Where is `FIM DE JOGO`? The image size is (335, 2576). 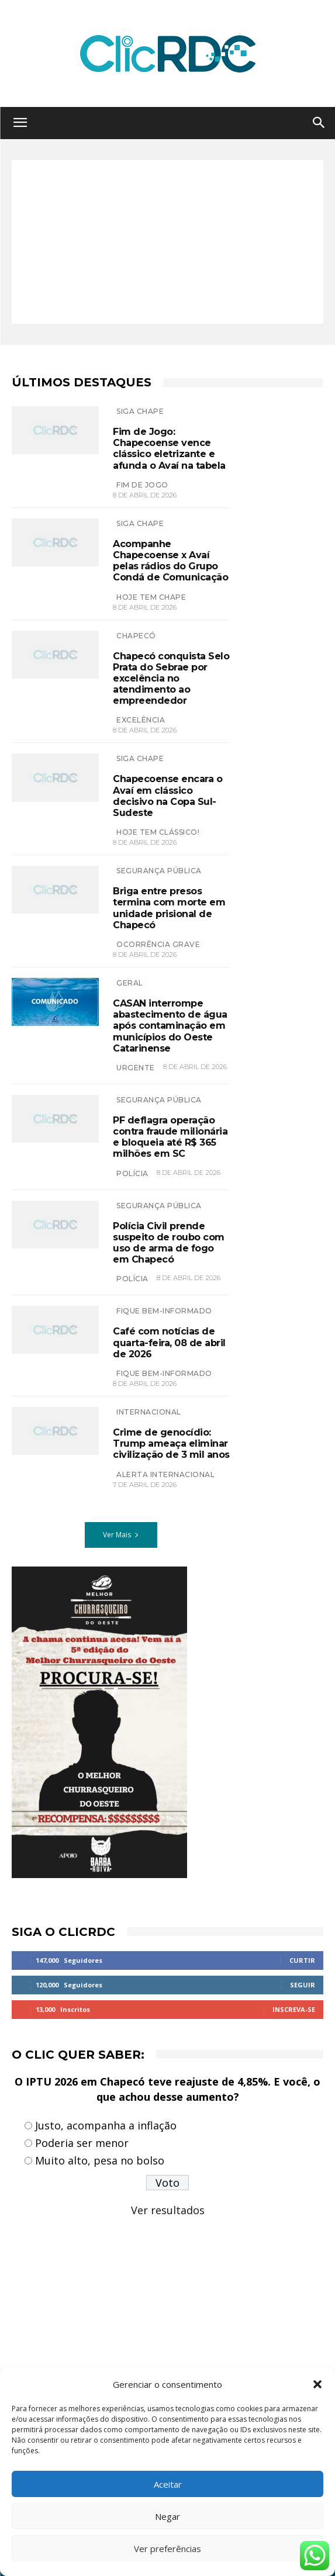 FIM DE JOGO is located at coordinates (142, 484).